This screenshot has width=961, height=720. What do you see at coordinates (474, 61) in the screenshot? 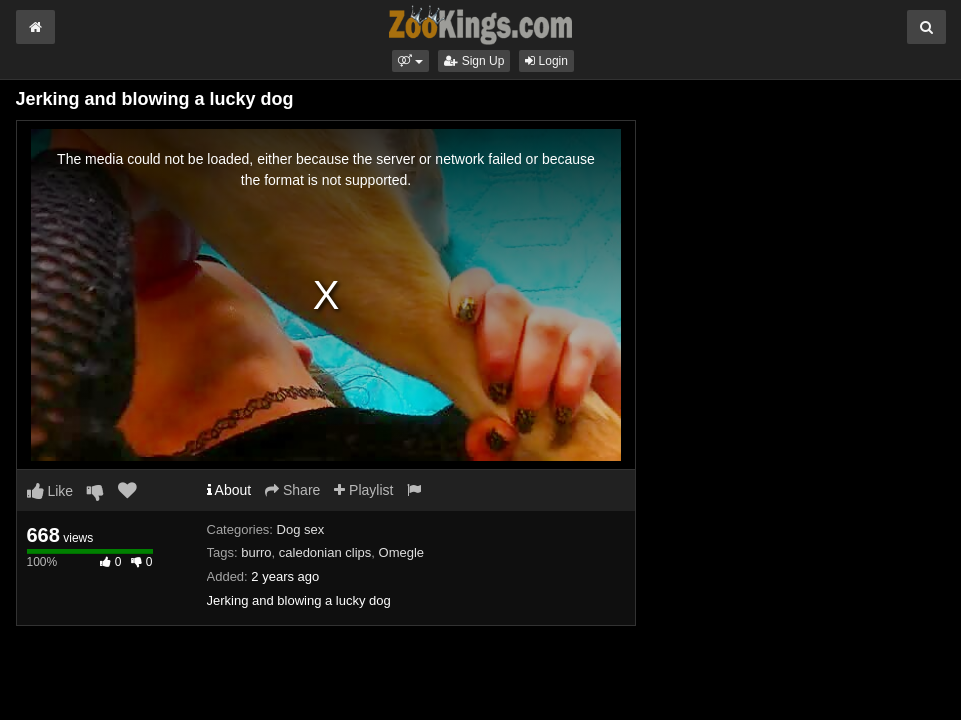
I see `Sign Up` at bounding box center [474, 61].